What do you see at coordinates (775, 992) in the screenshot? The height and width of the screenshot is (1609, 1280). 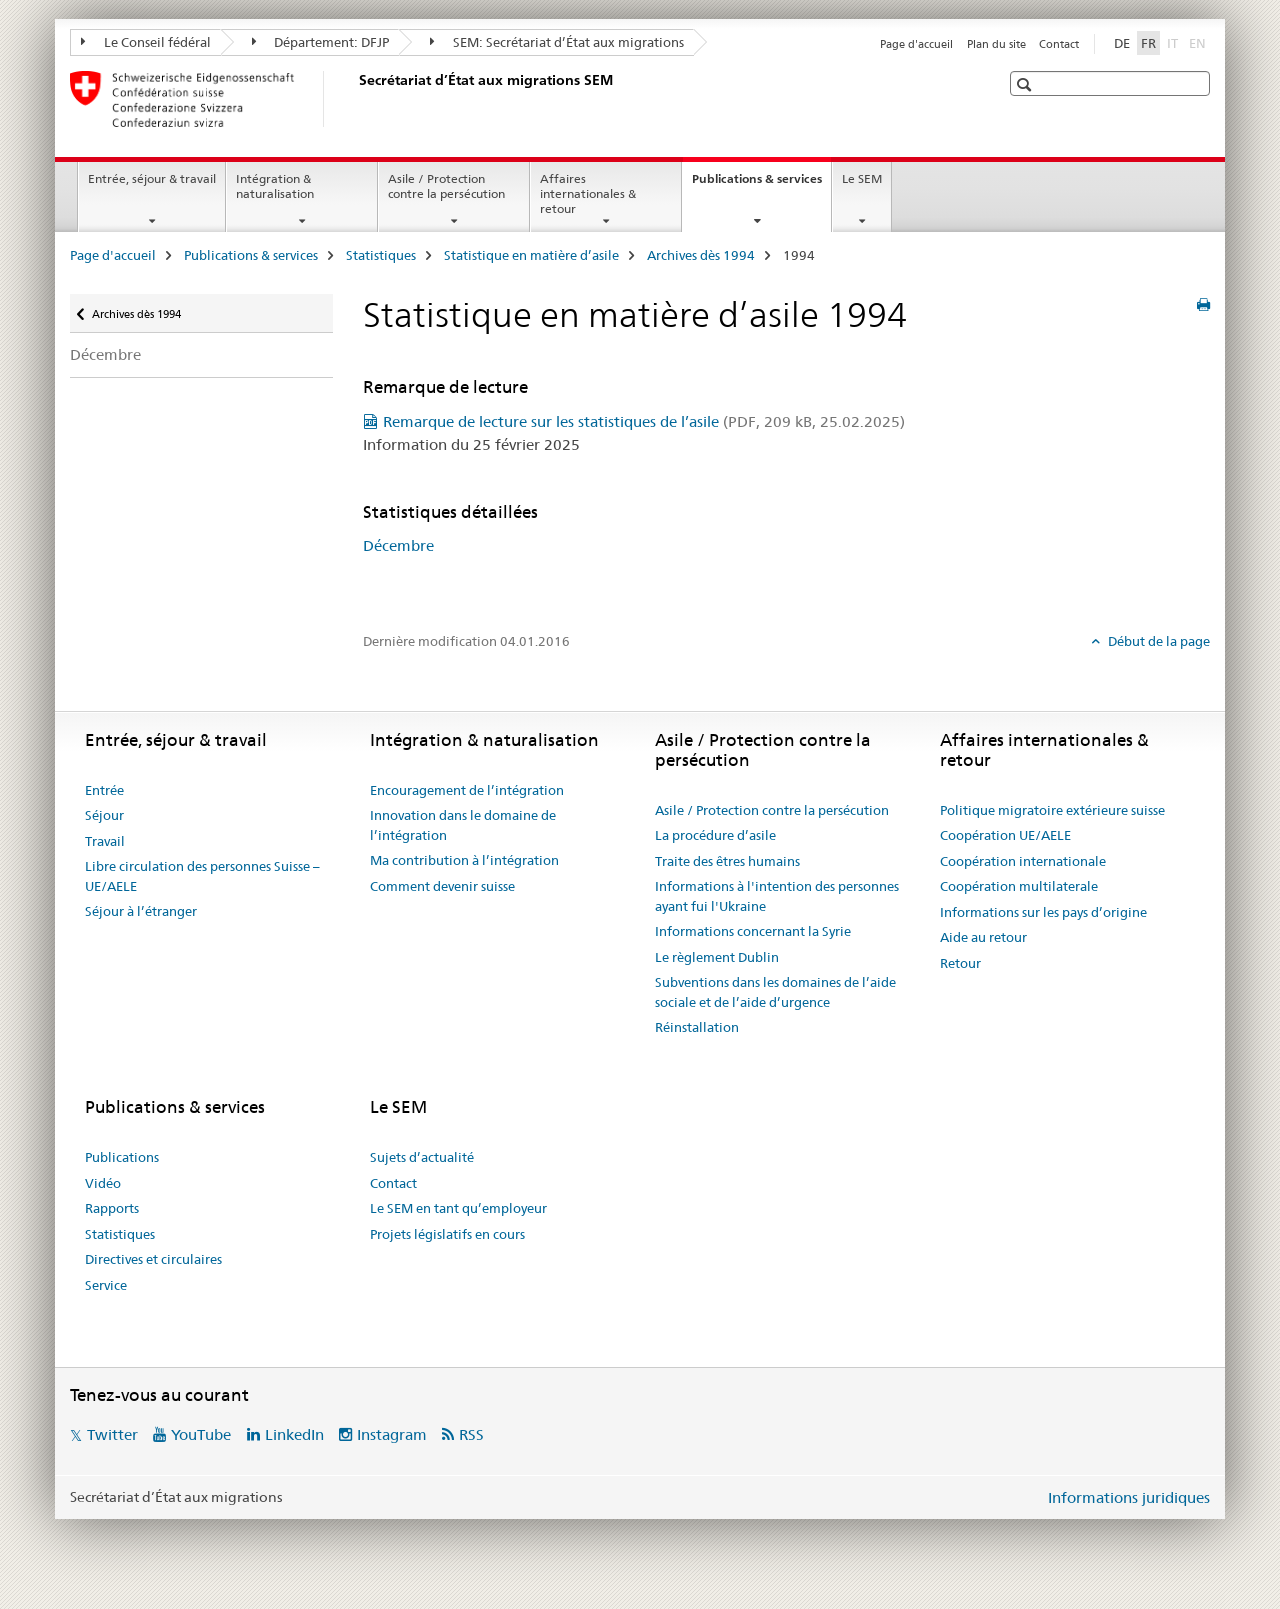 I see `Subventions dans les domaines de l’aide sociale et de l’aide d’urgence` at bounding box center [775, 992].